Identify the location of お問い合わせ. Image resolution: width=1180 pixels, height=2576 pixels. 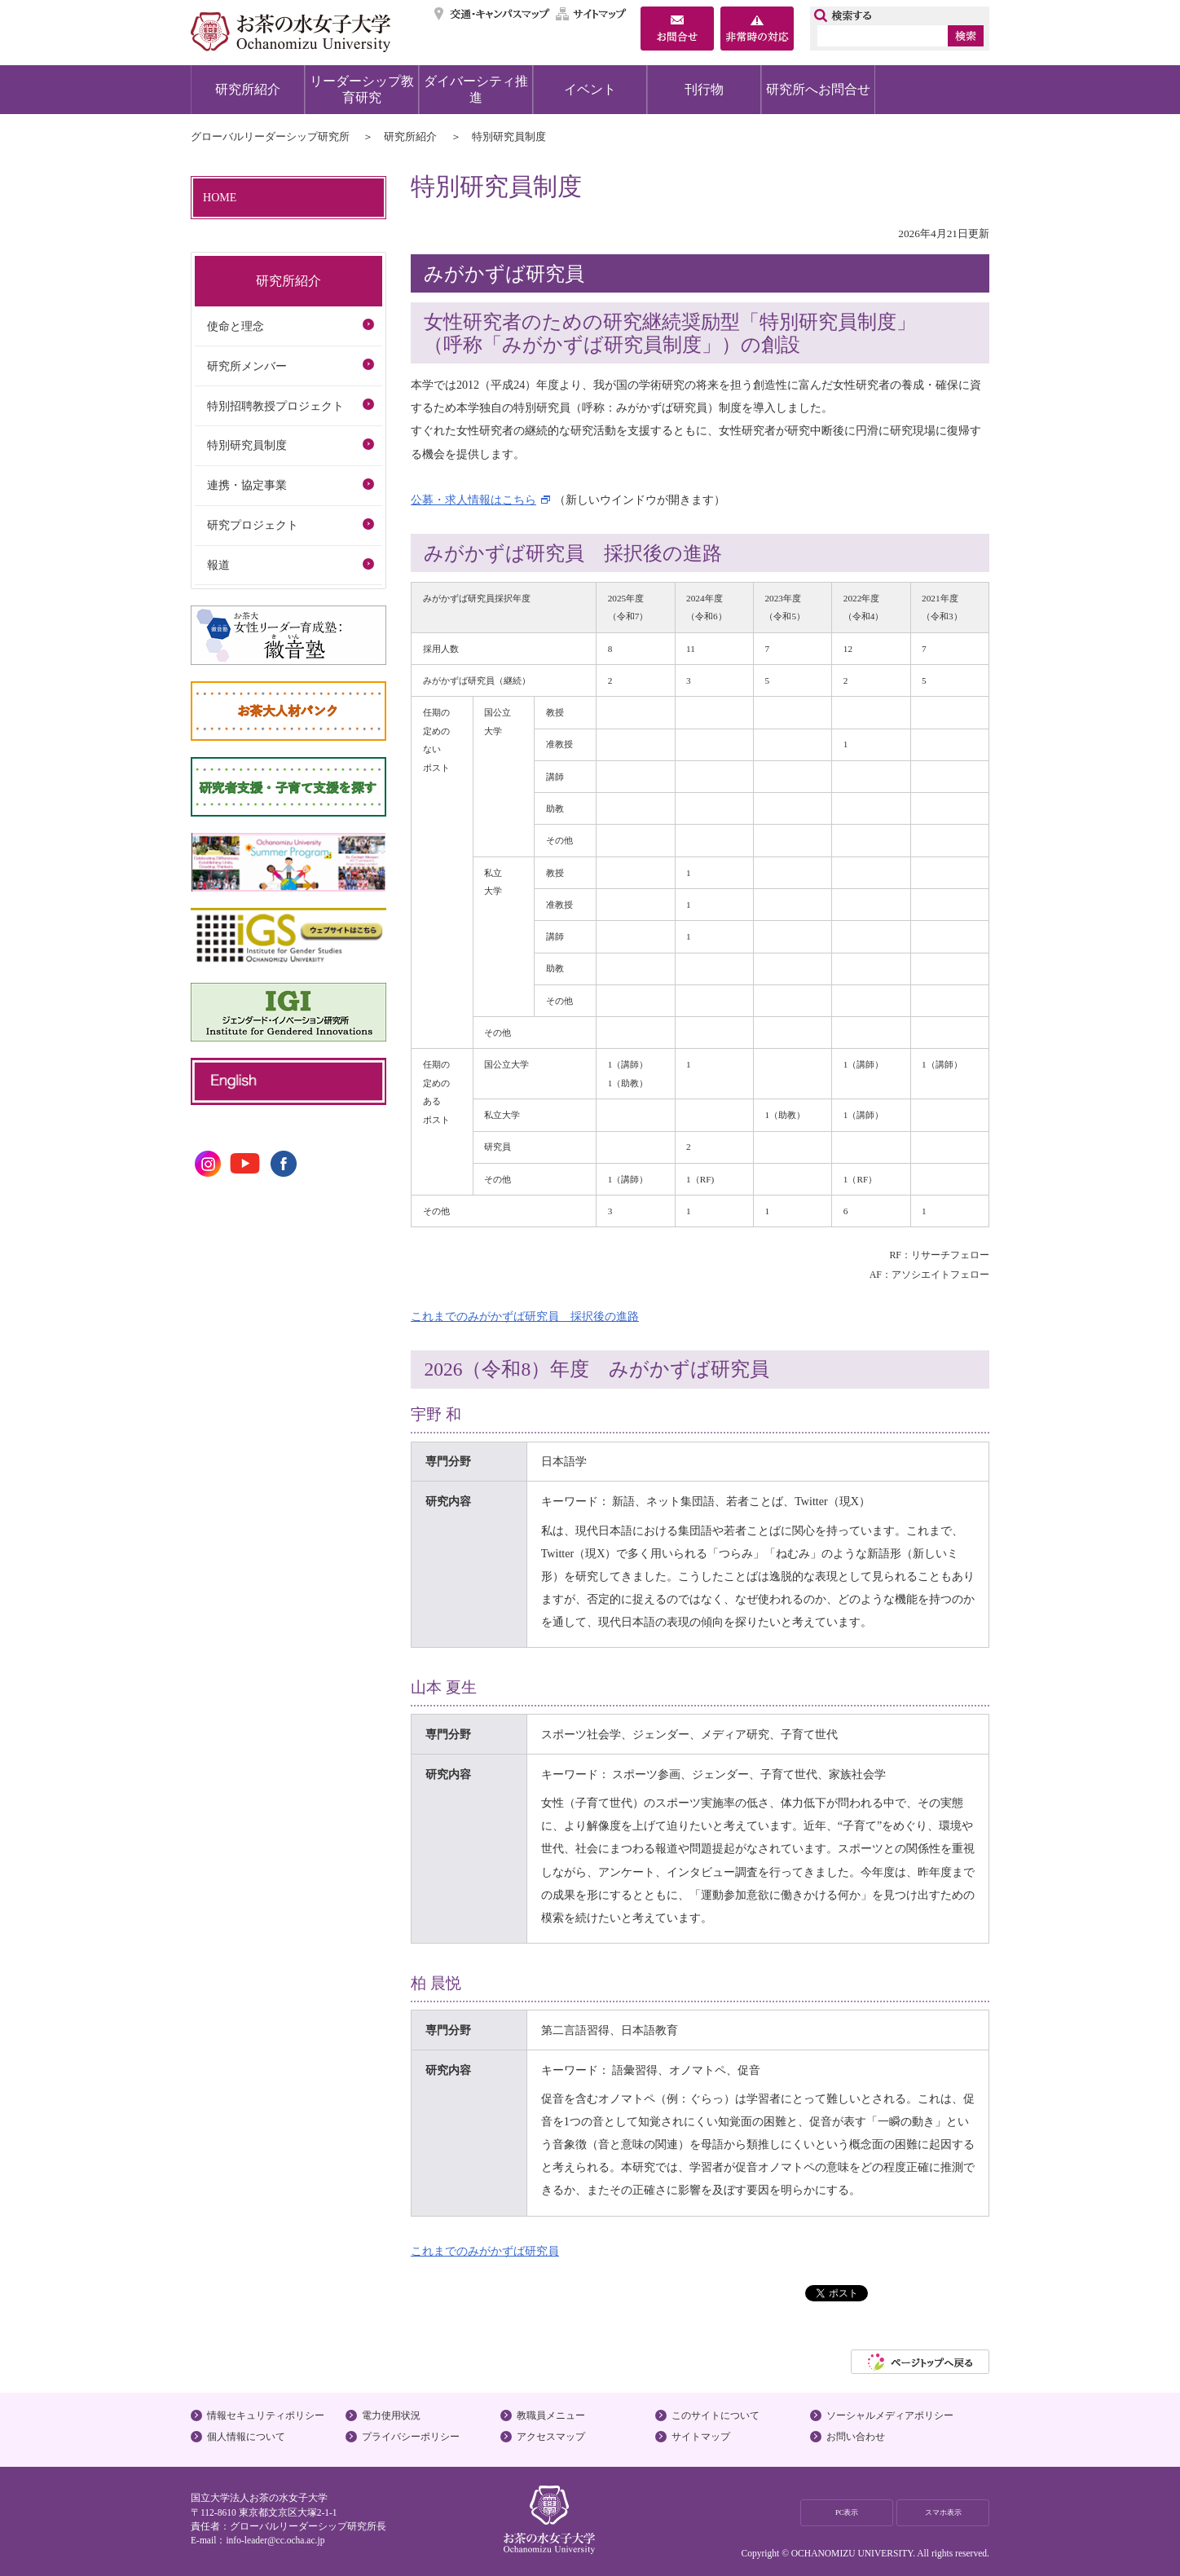
(855, 2437).